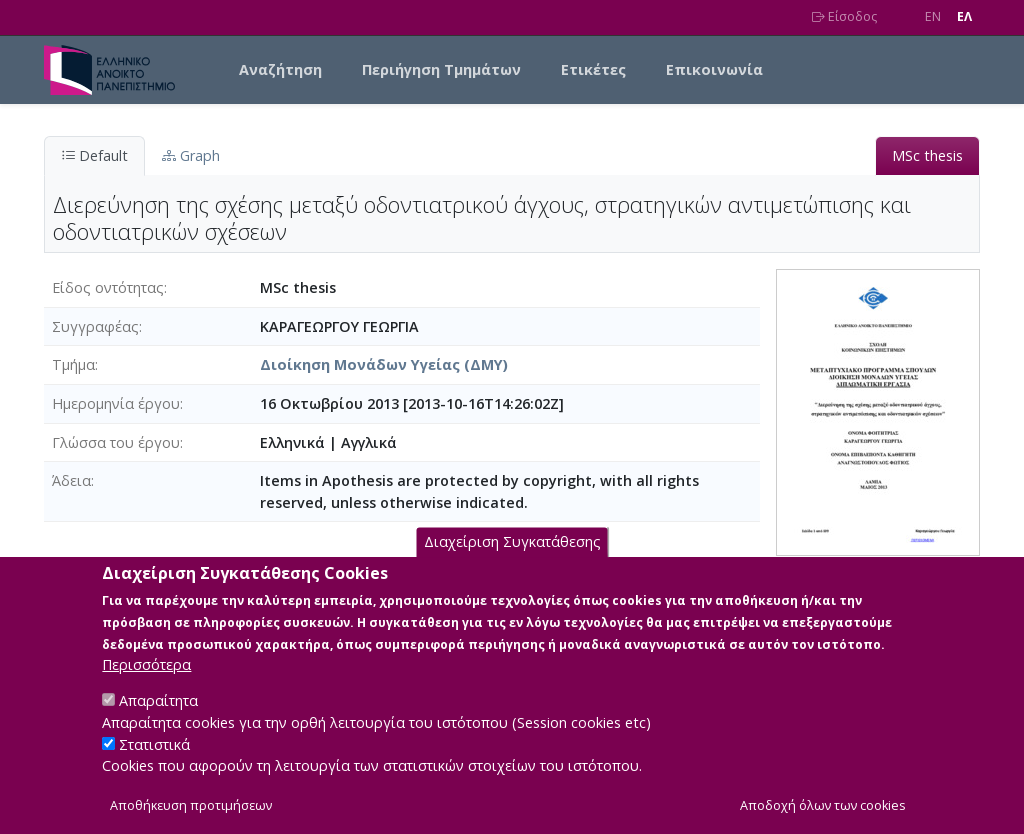 The height and width of the screenshot is (834, 1024). Describe the element at coordinates (108, 287) in the screenshot. I see `Είδος οντότητας` at that location.